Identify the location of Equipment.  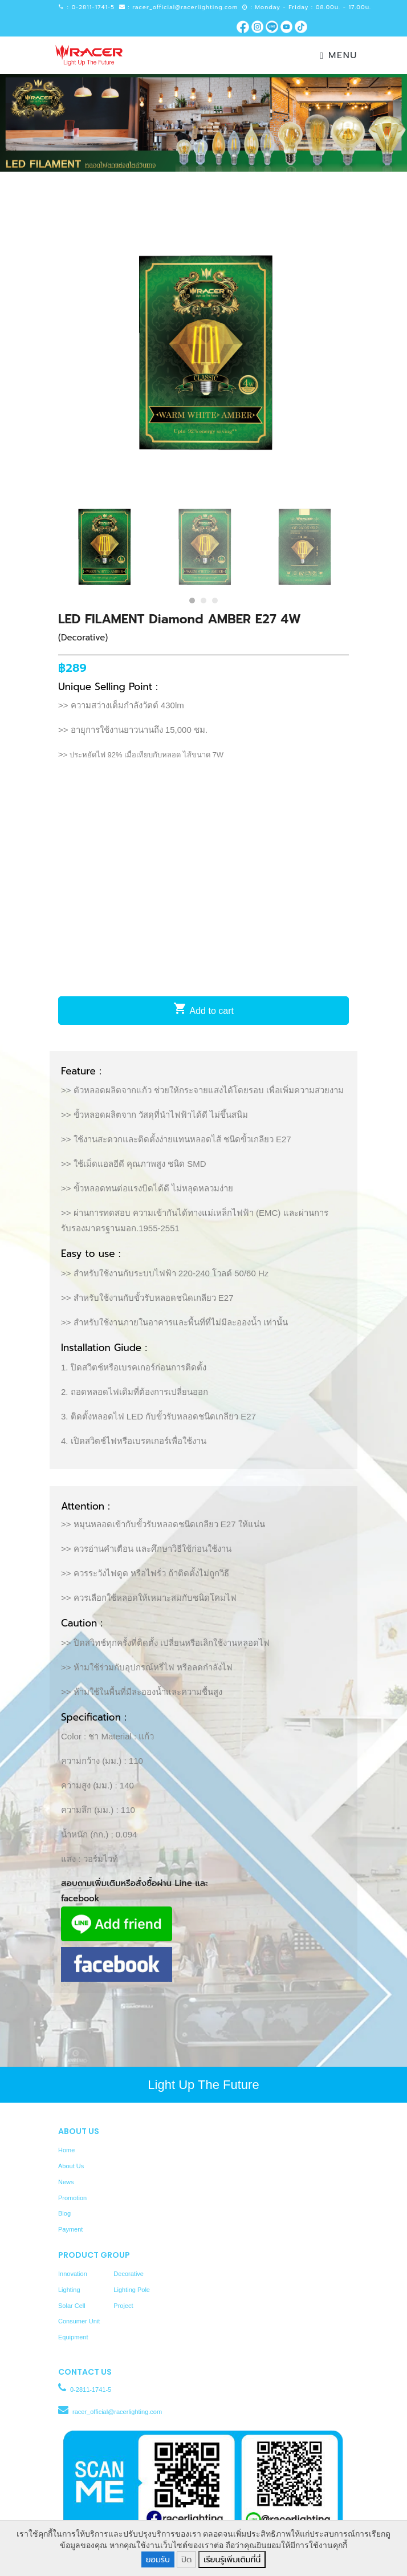
(73, 2337).